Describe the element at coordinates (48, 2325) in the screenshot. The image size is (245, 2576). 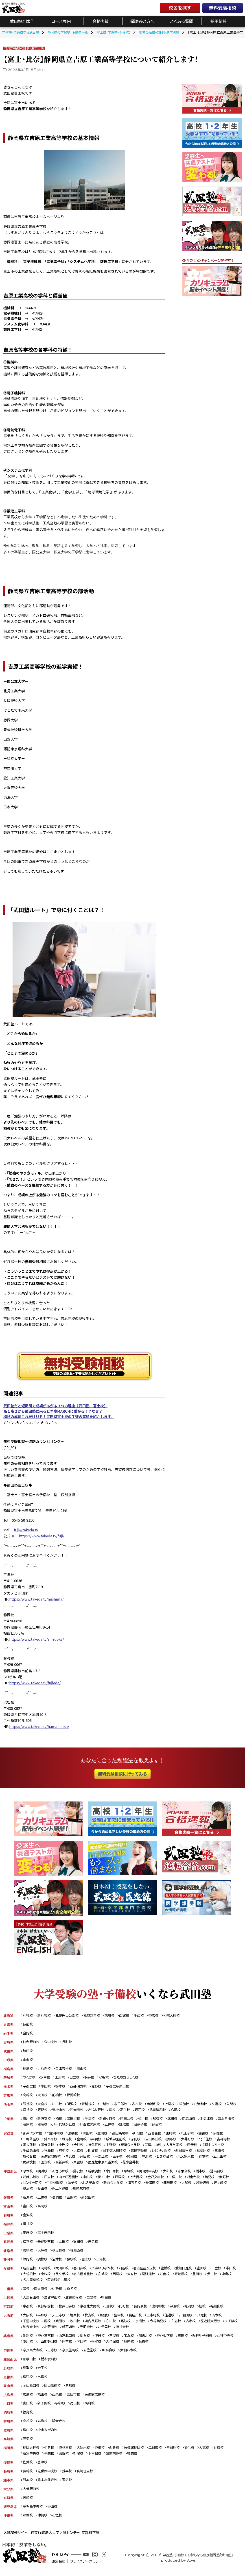
I see `鳳校` at that location.